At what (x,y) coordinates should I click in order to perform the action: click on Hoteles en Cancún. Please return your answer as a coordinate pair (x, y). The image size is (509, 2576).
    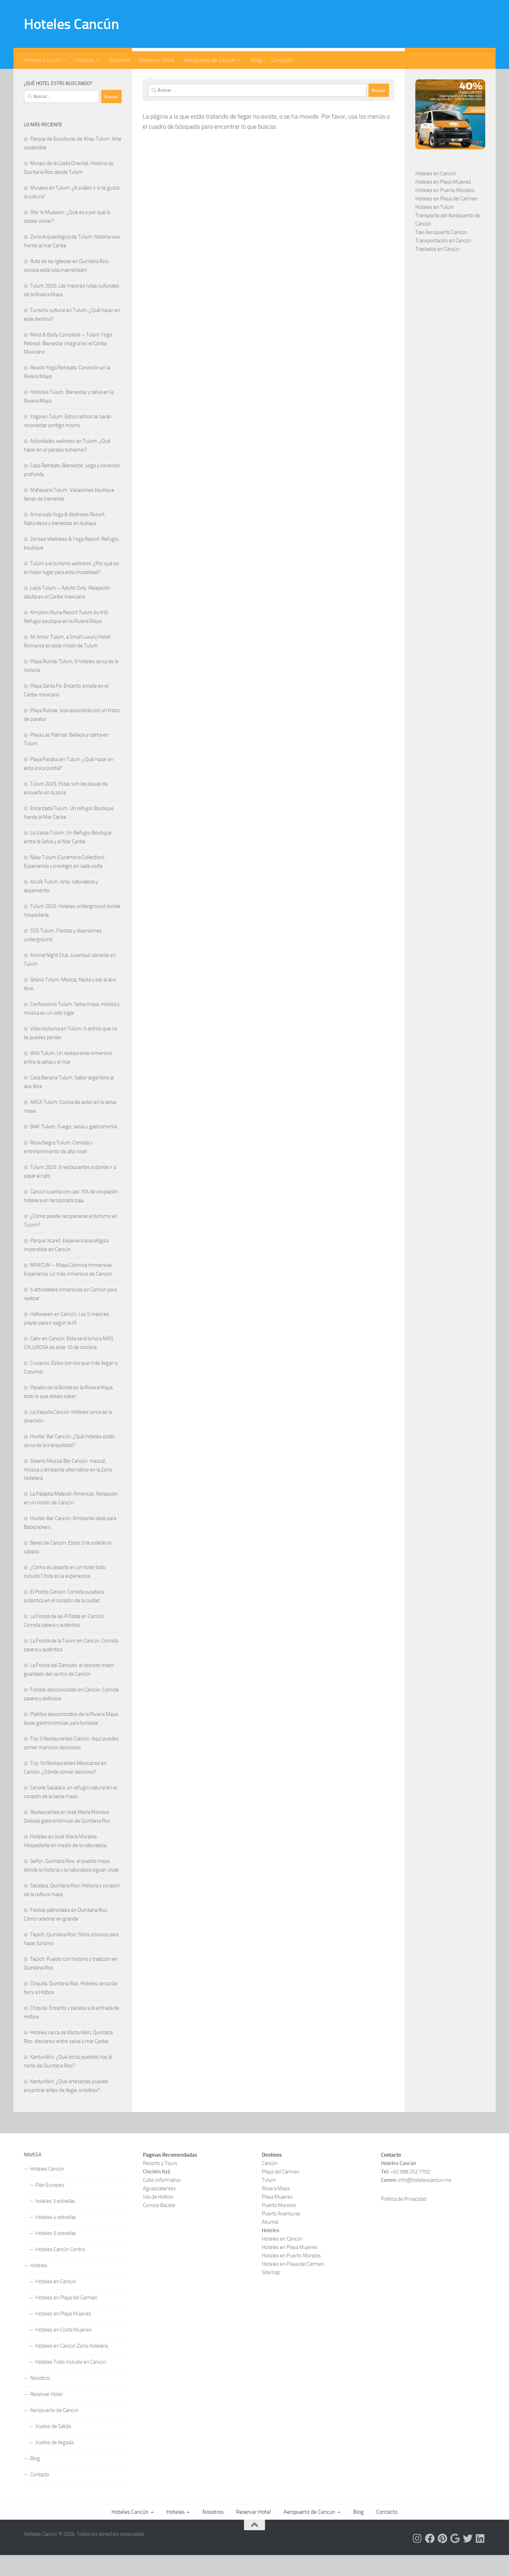
    Looking at the image, I should click on (435, 194).